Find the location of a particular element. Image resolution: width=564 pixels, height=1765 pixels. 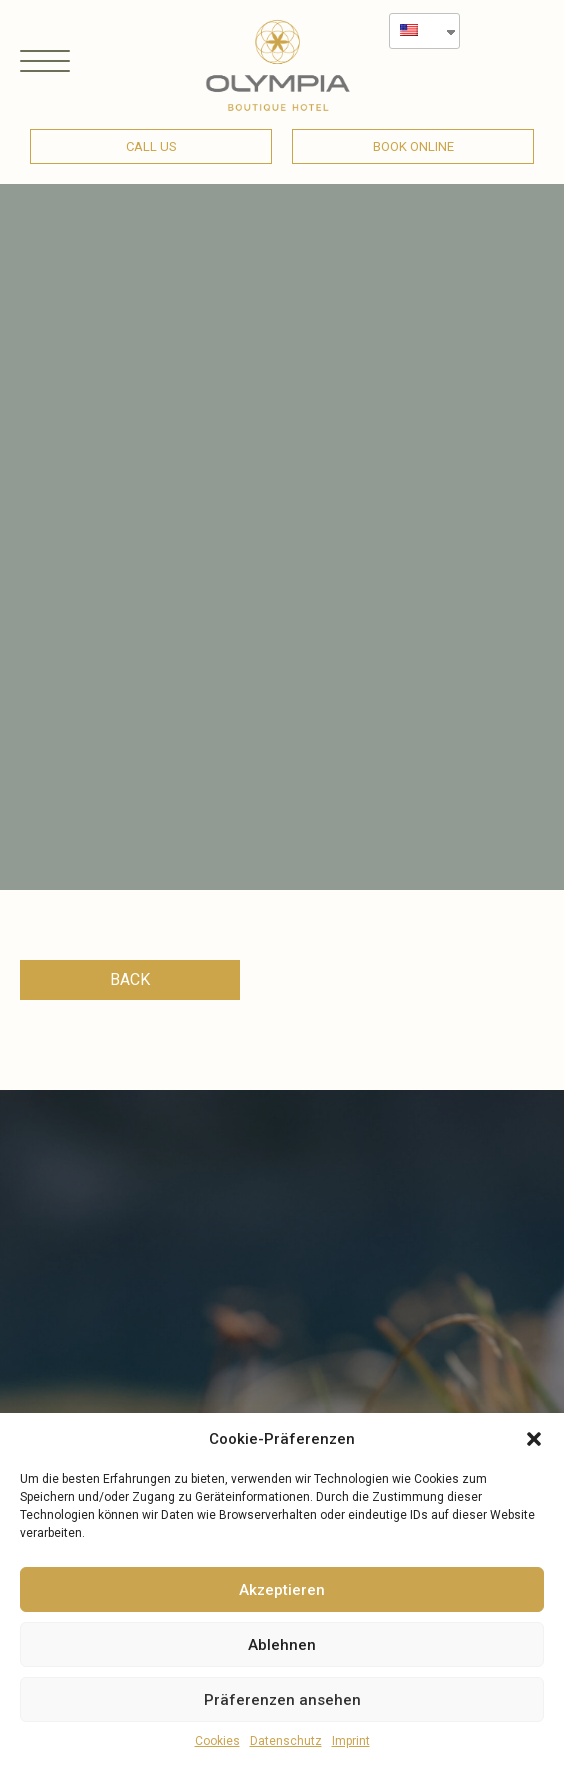

Datenschutz is located at coordinates (286, 1741).